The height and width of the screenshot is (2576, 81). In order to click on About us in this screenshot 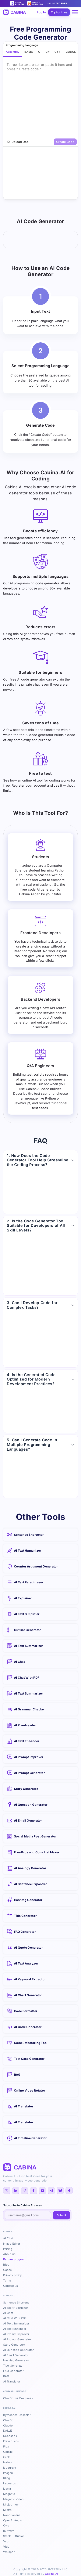, I will do `click(9, 2254)`.